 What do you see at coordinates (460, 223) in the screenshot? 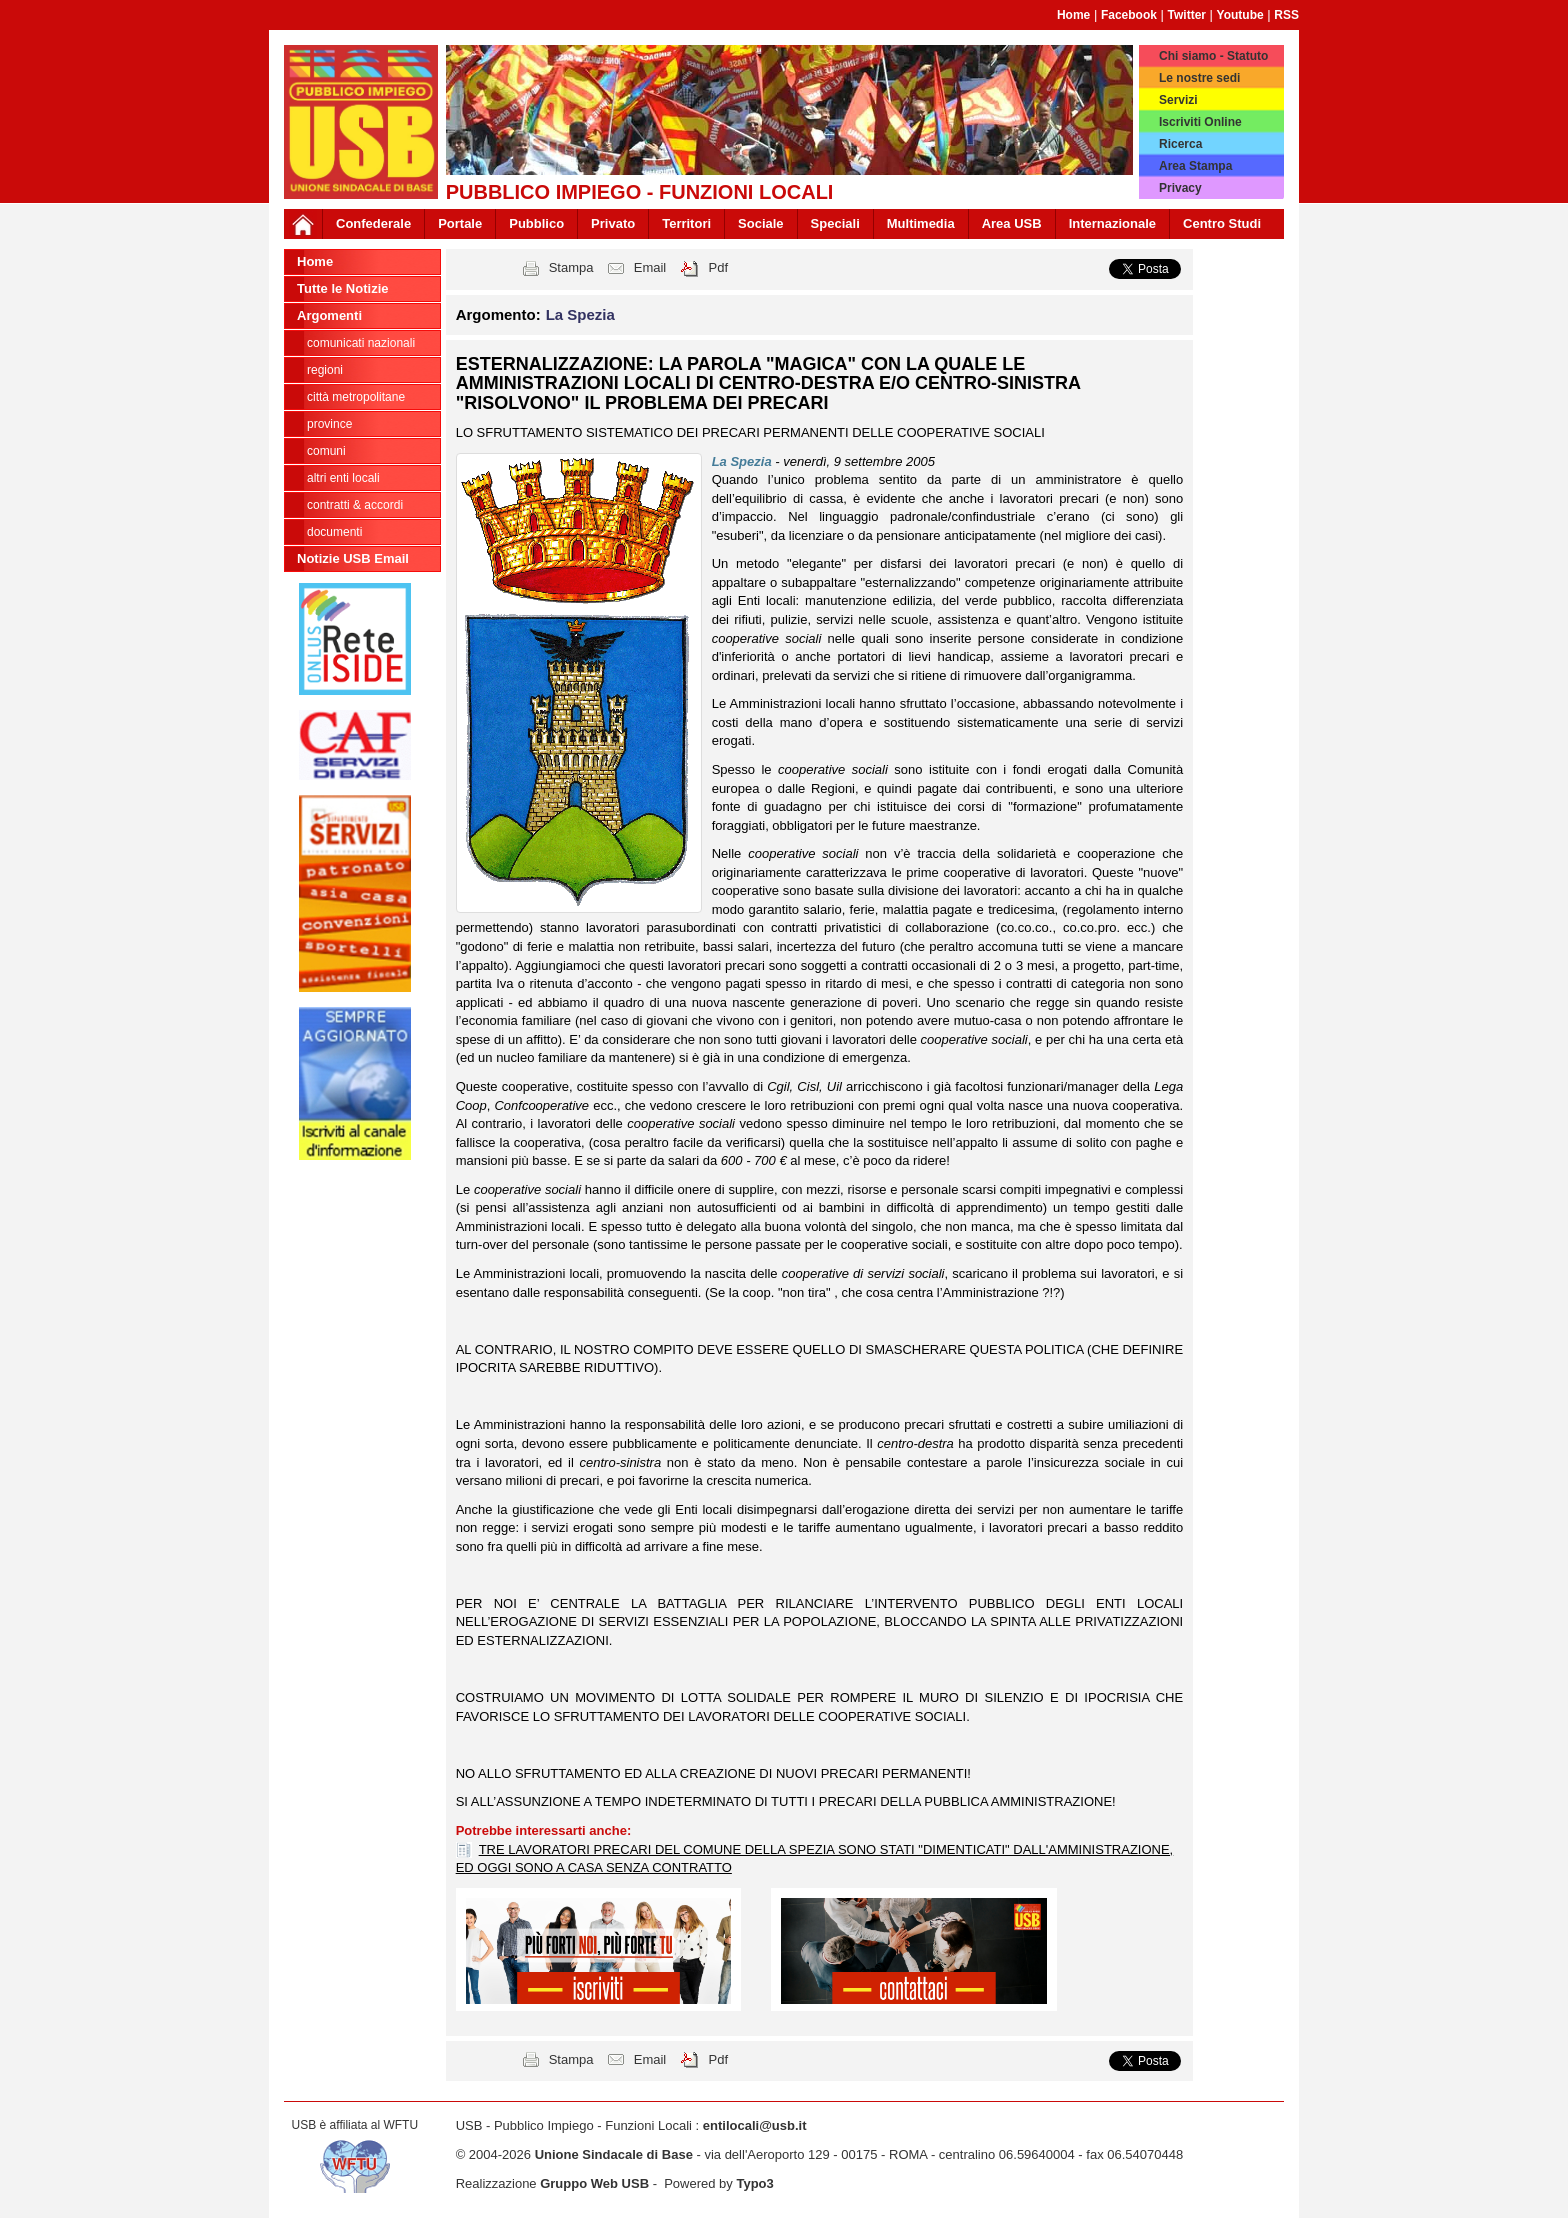
I see `Portale` at bounding box center [460, 223].